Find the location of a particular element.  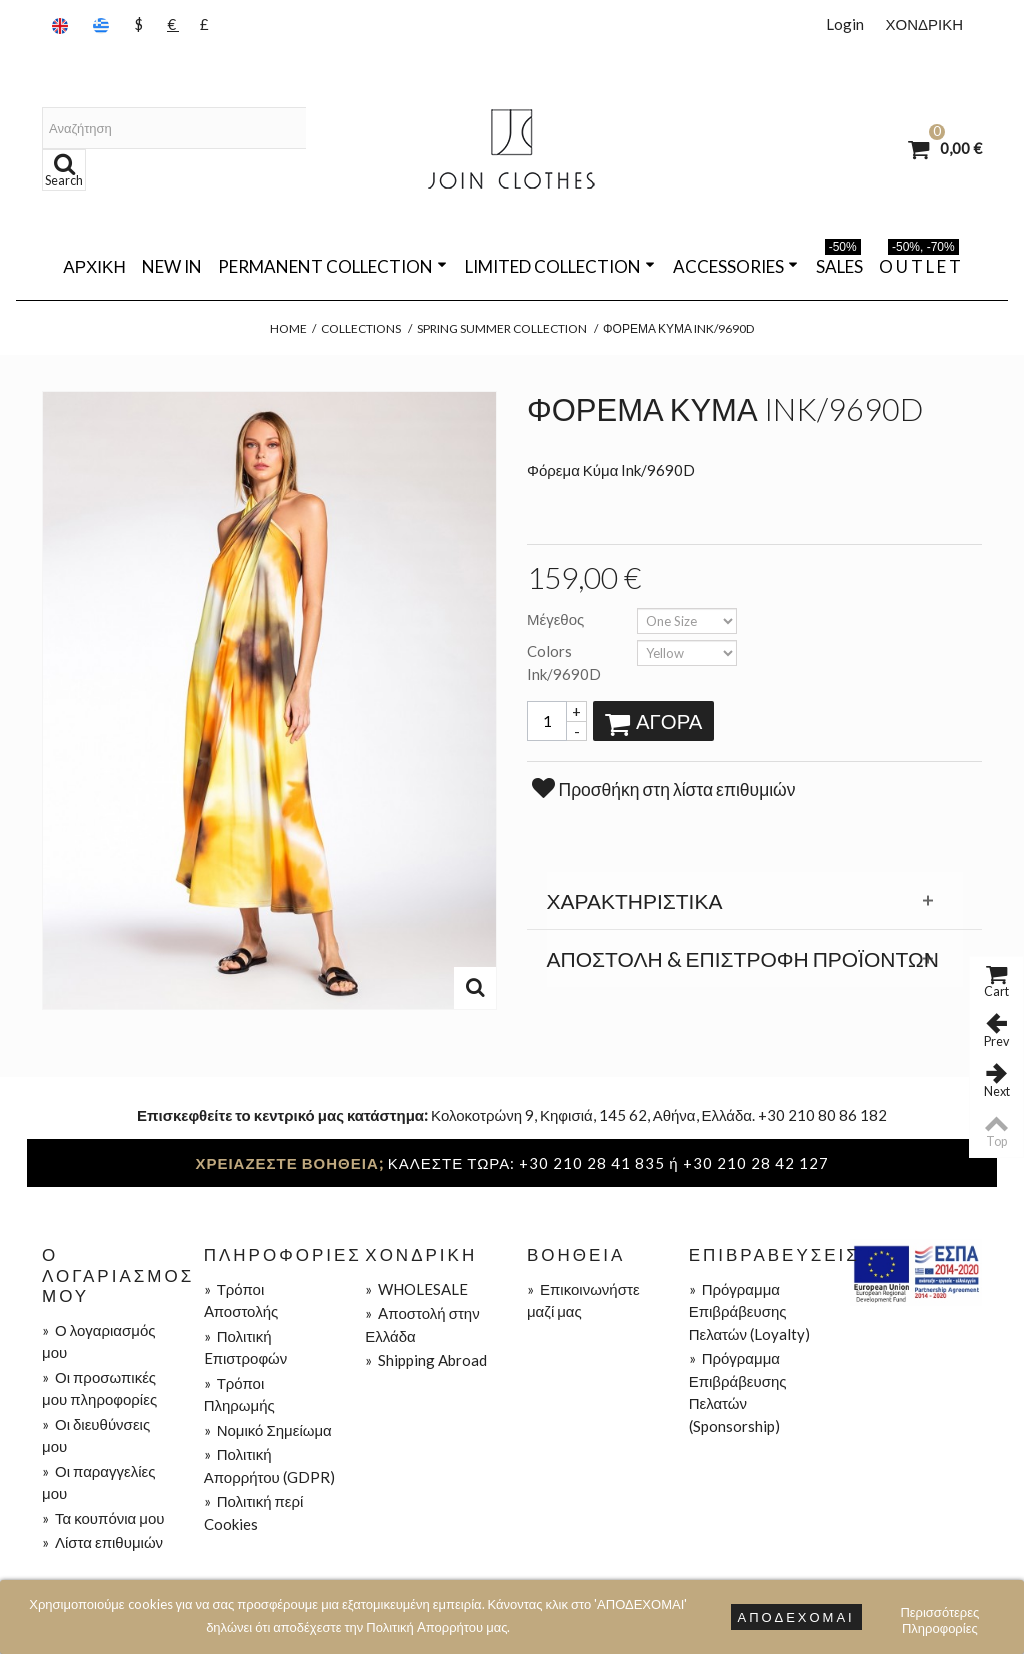

Login is located at coordinates (845, 24).